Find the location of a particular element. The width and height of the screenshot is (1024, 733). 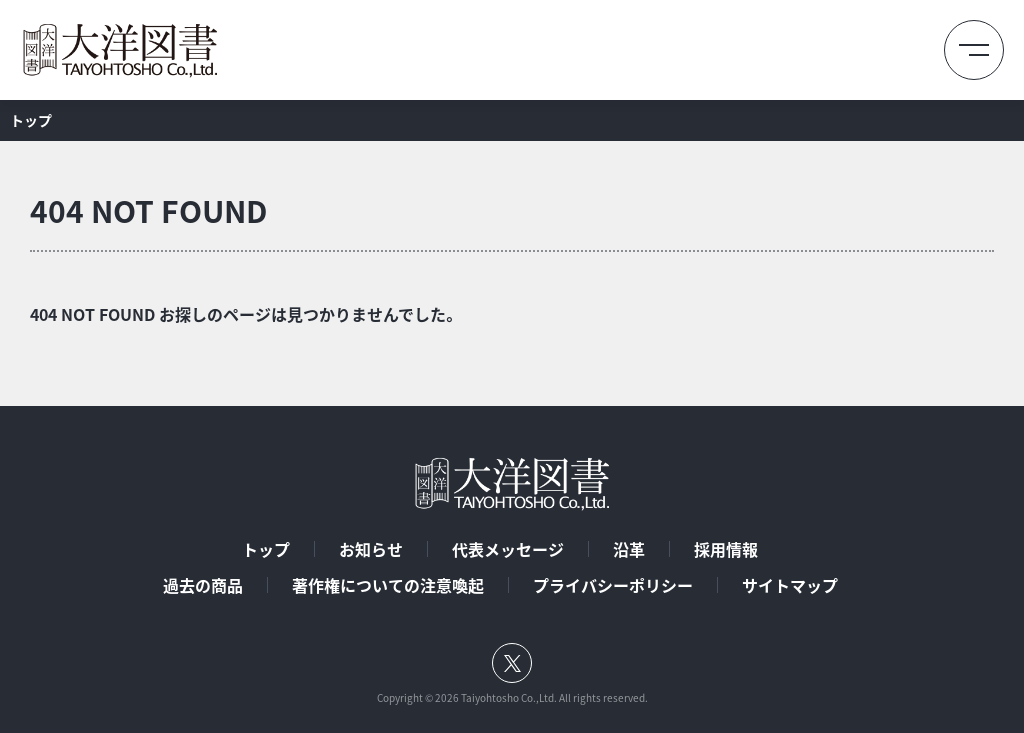

沿革 is located at coordinates (629, 549).